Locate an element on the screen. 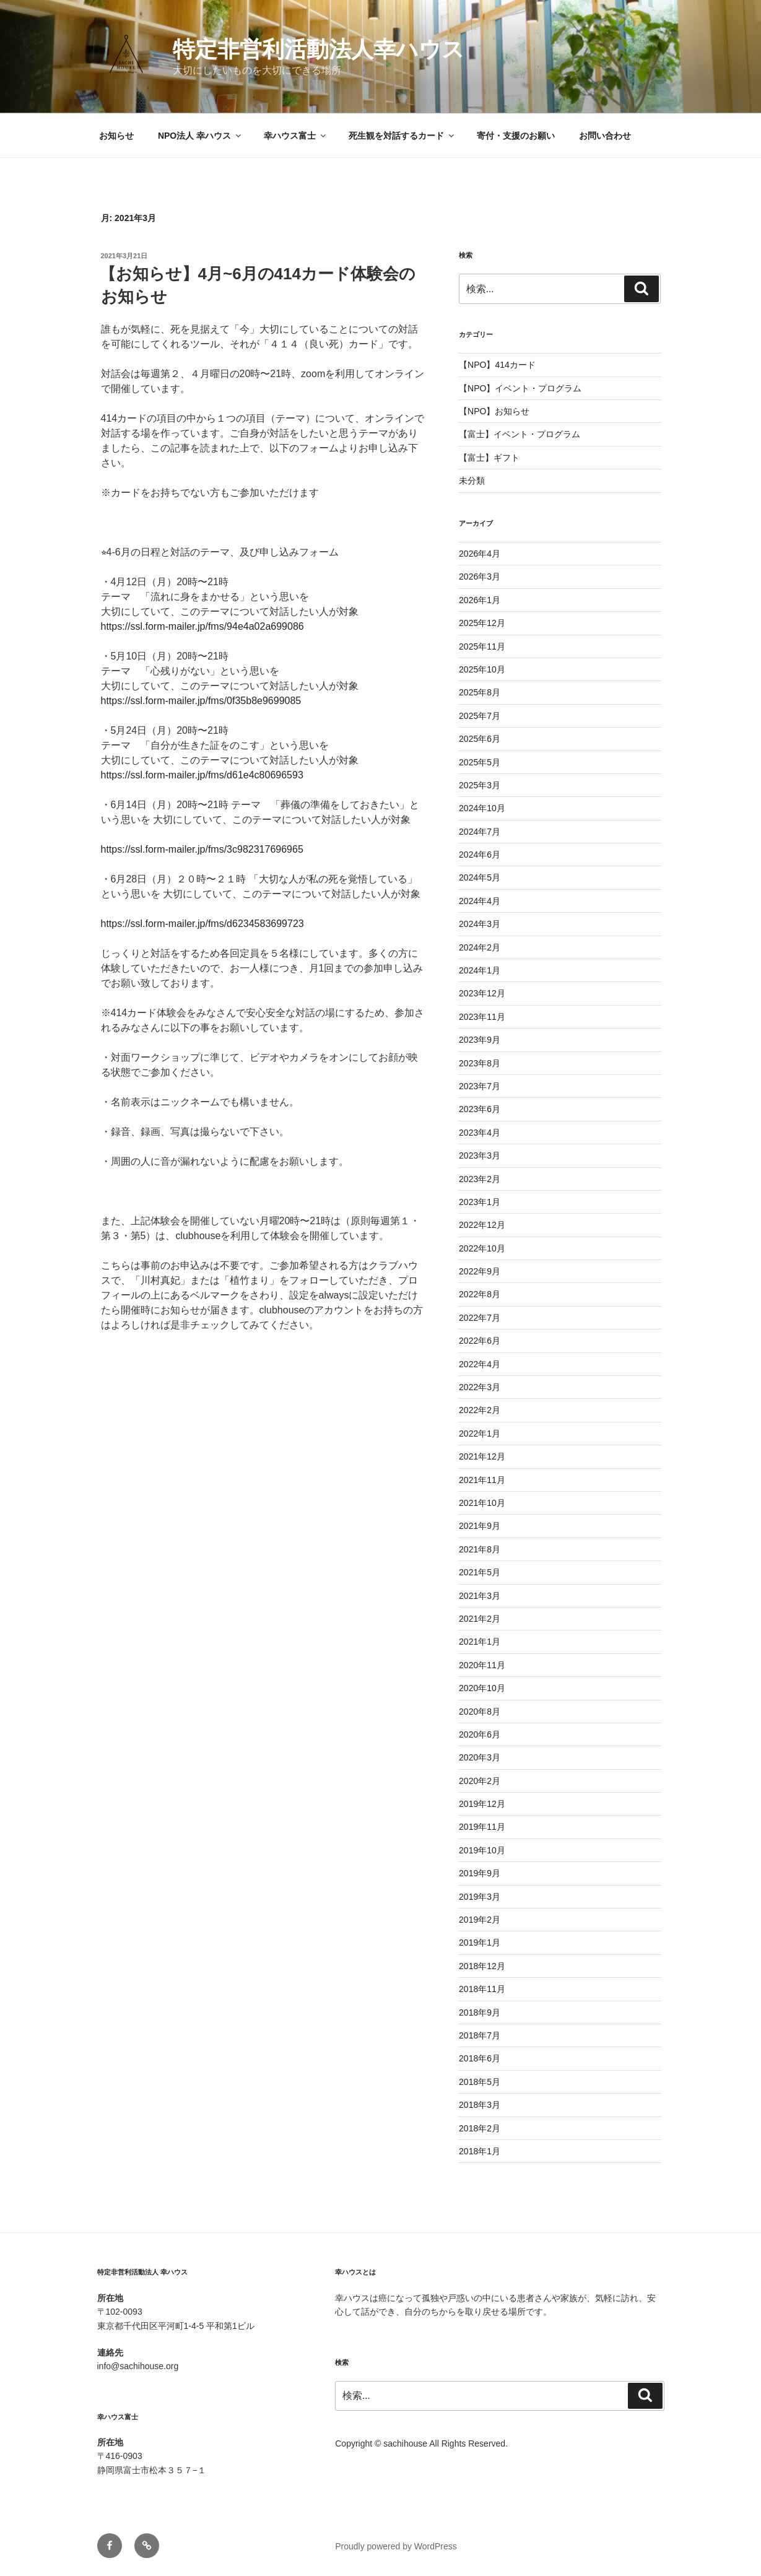 The height and width of the screenshot is (2576, 761). 幸ハウス富士 is located at coordinates (296, 136).